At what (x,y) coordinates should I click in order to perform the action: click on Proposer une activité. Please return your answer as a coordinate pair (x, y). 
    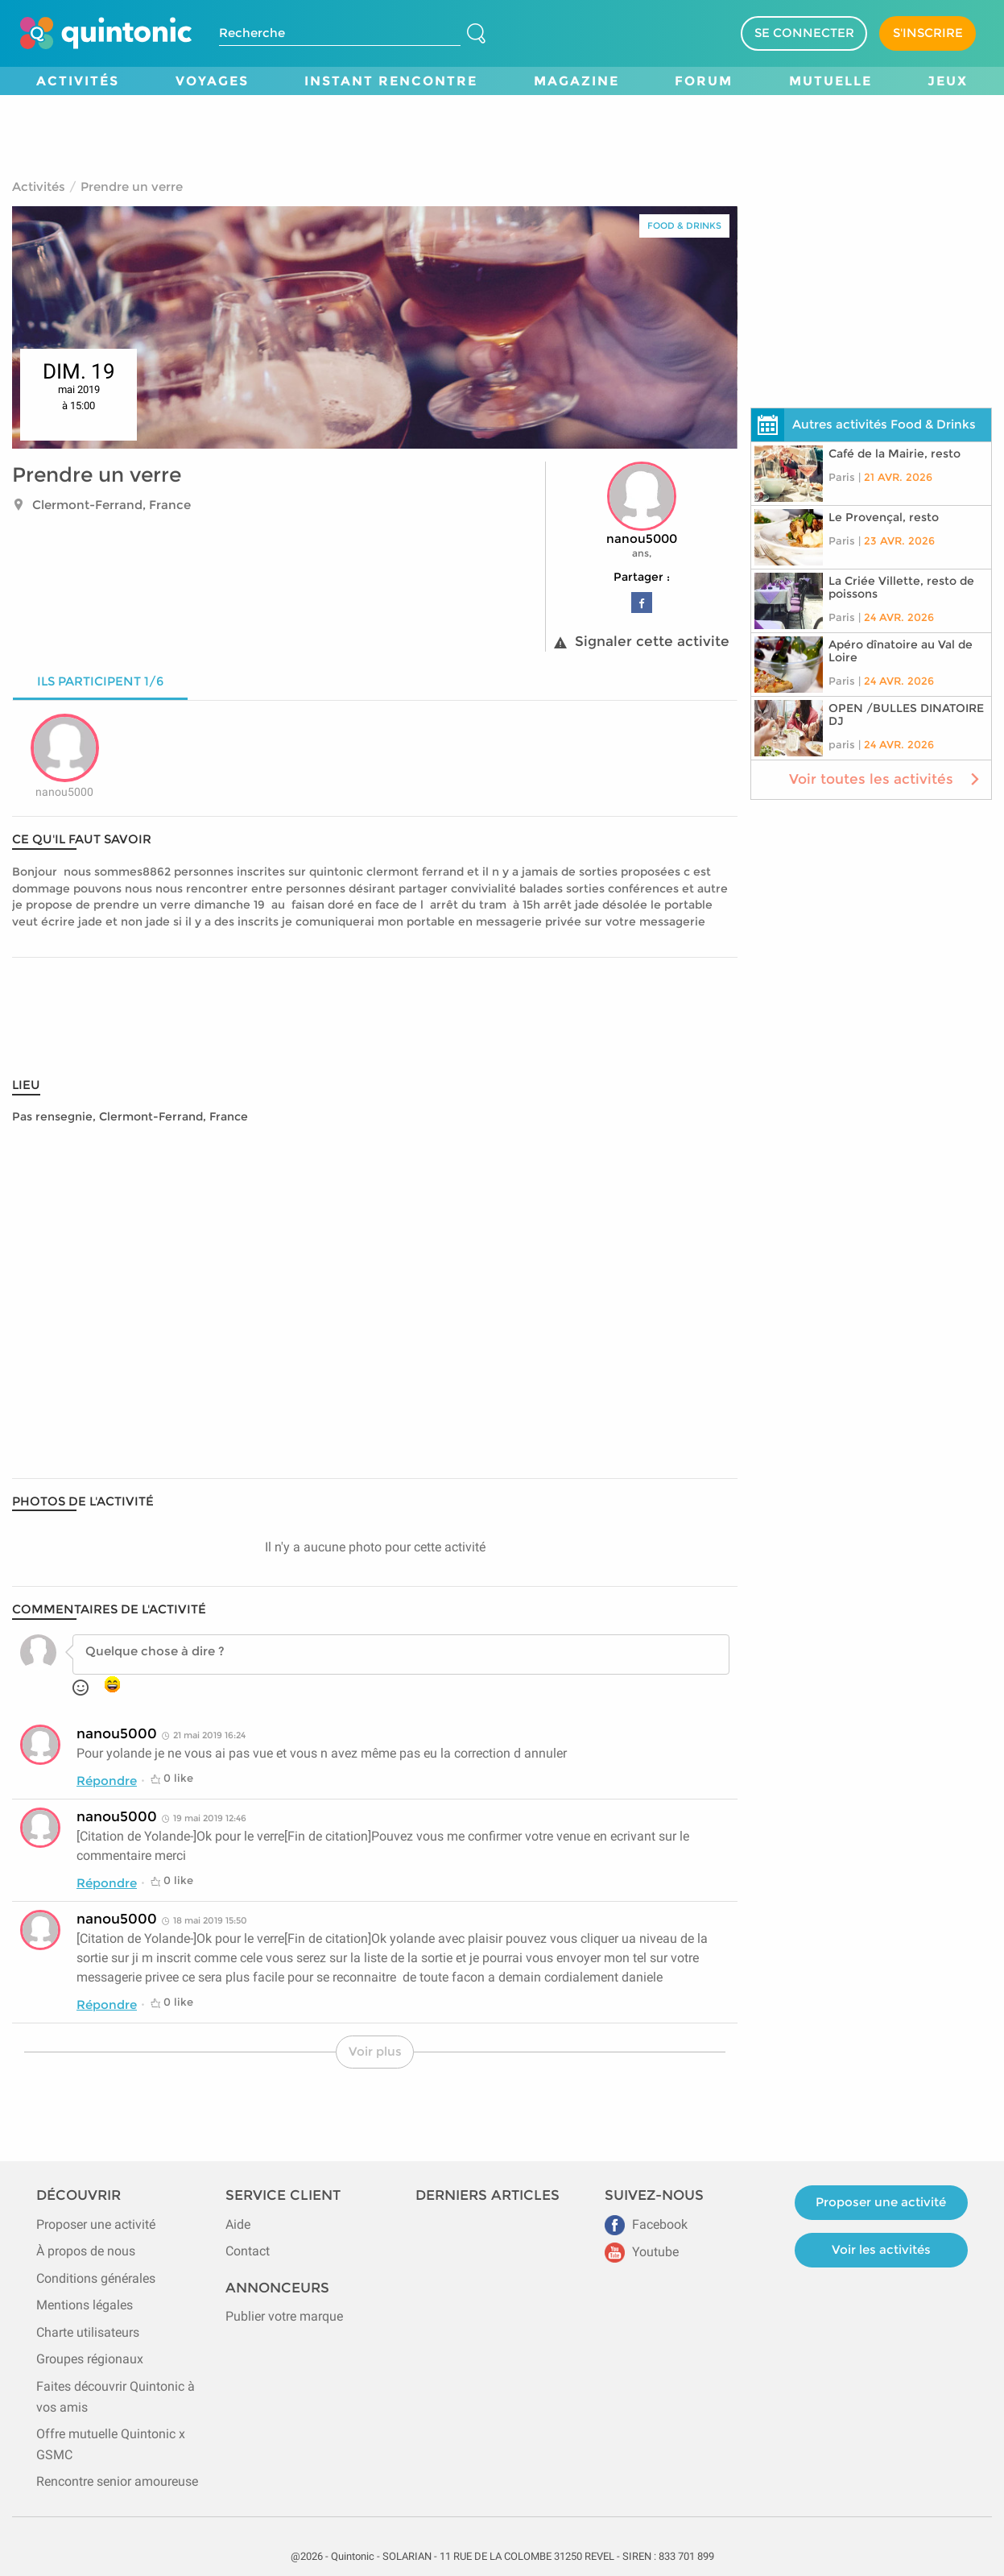
    Looking at the image, I should click on (95, 2224).